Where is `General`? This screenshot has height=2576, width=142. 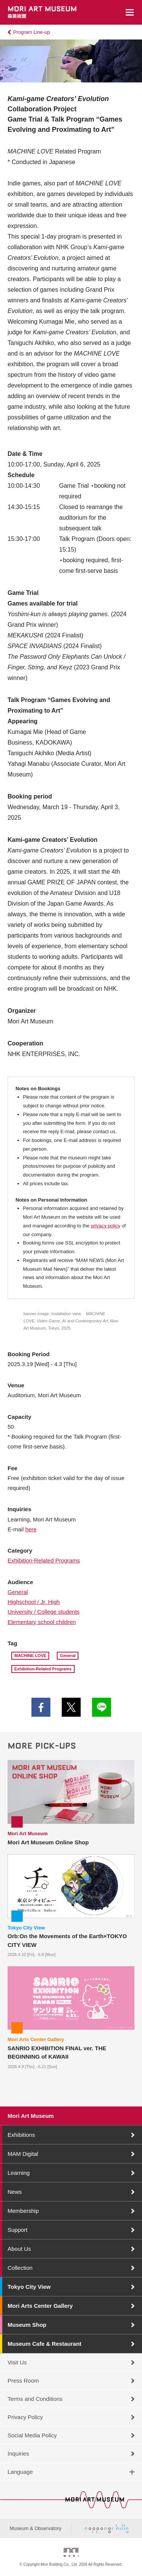 General is located at coordinates (18, 1592).